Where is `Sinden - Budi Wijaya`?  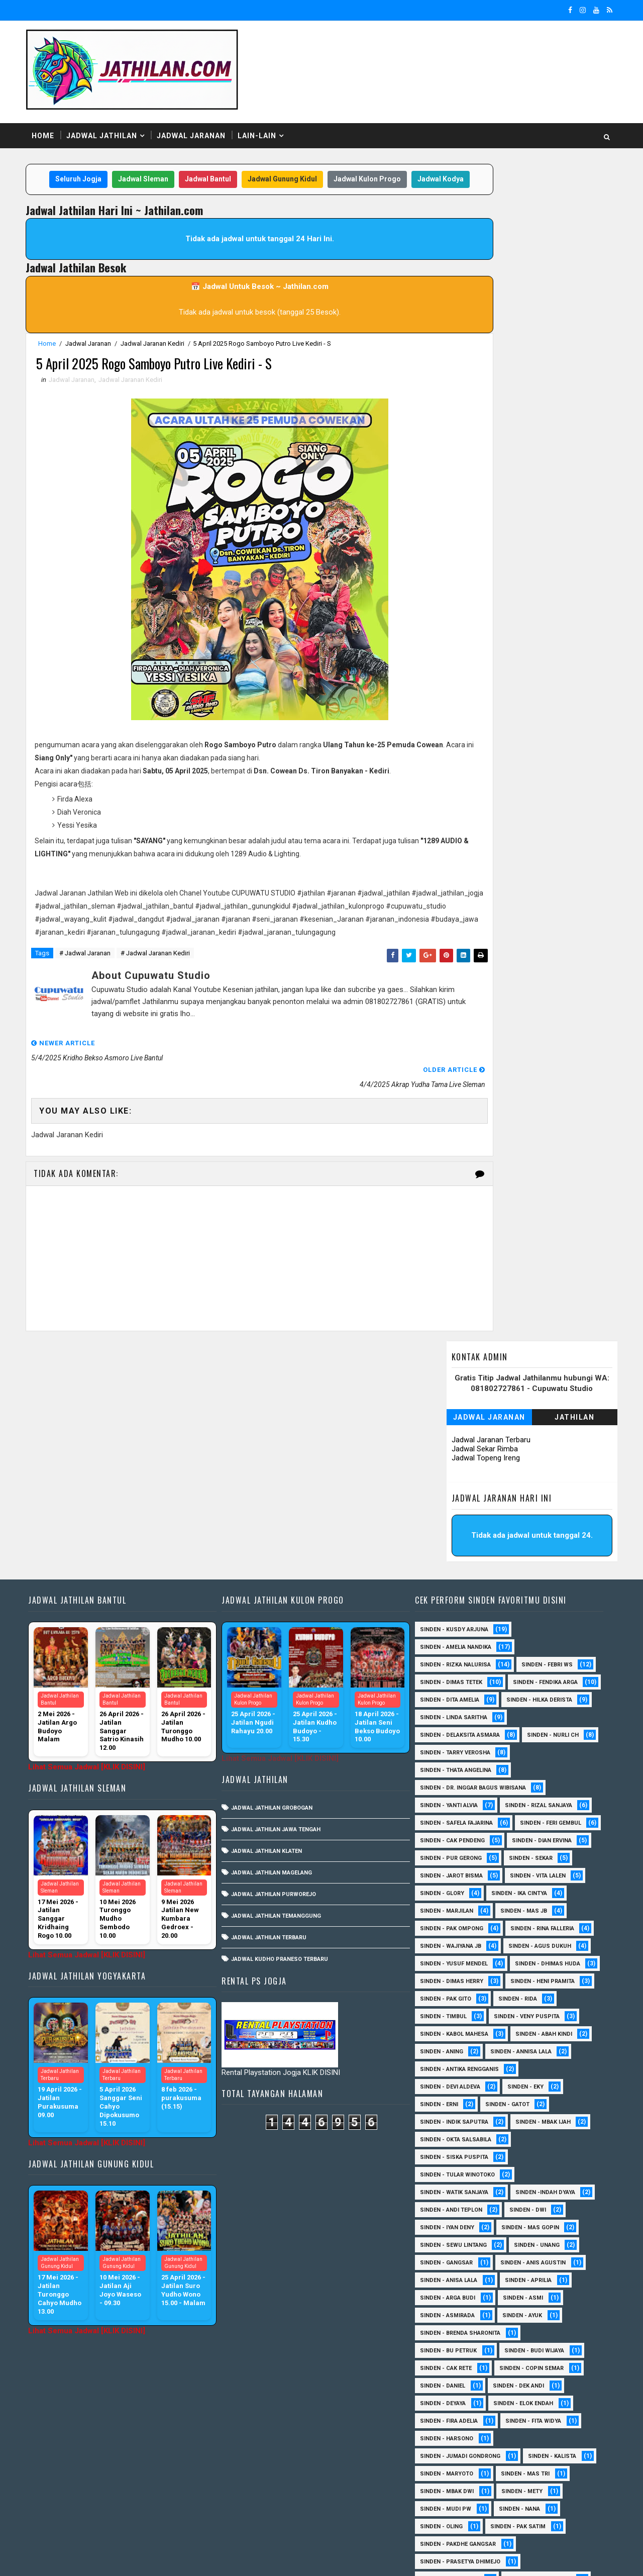 Sinden - Budi Wijaya is located at coordinates (534, 2158).